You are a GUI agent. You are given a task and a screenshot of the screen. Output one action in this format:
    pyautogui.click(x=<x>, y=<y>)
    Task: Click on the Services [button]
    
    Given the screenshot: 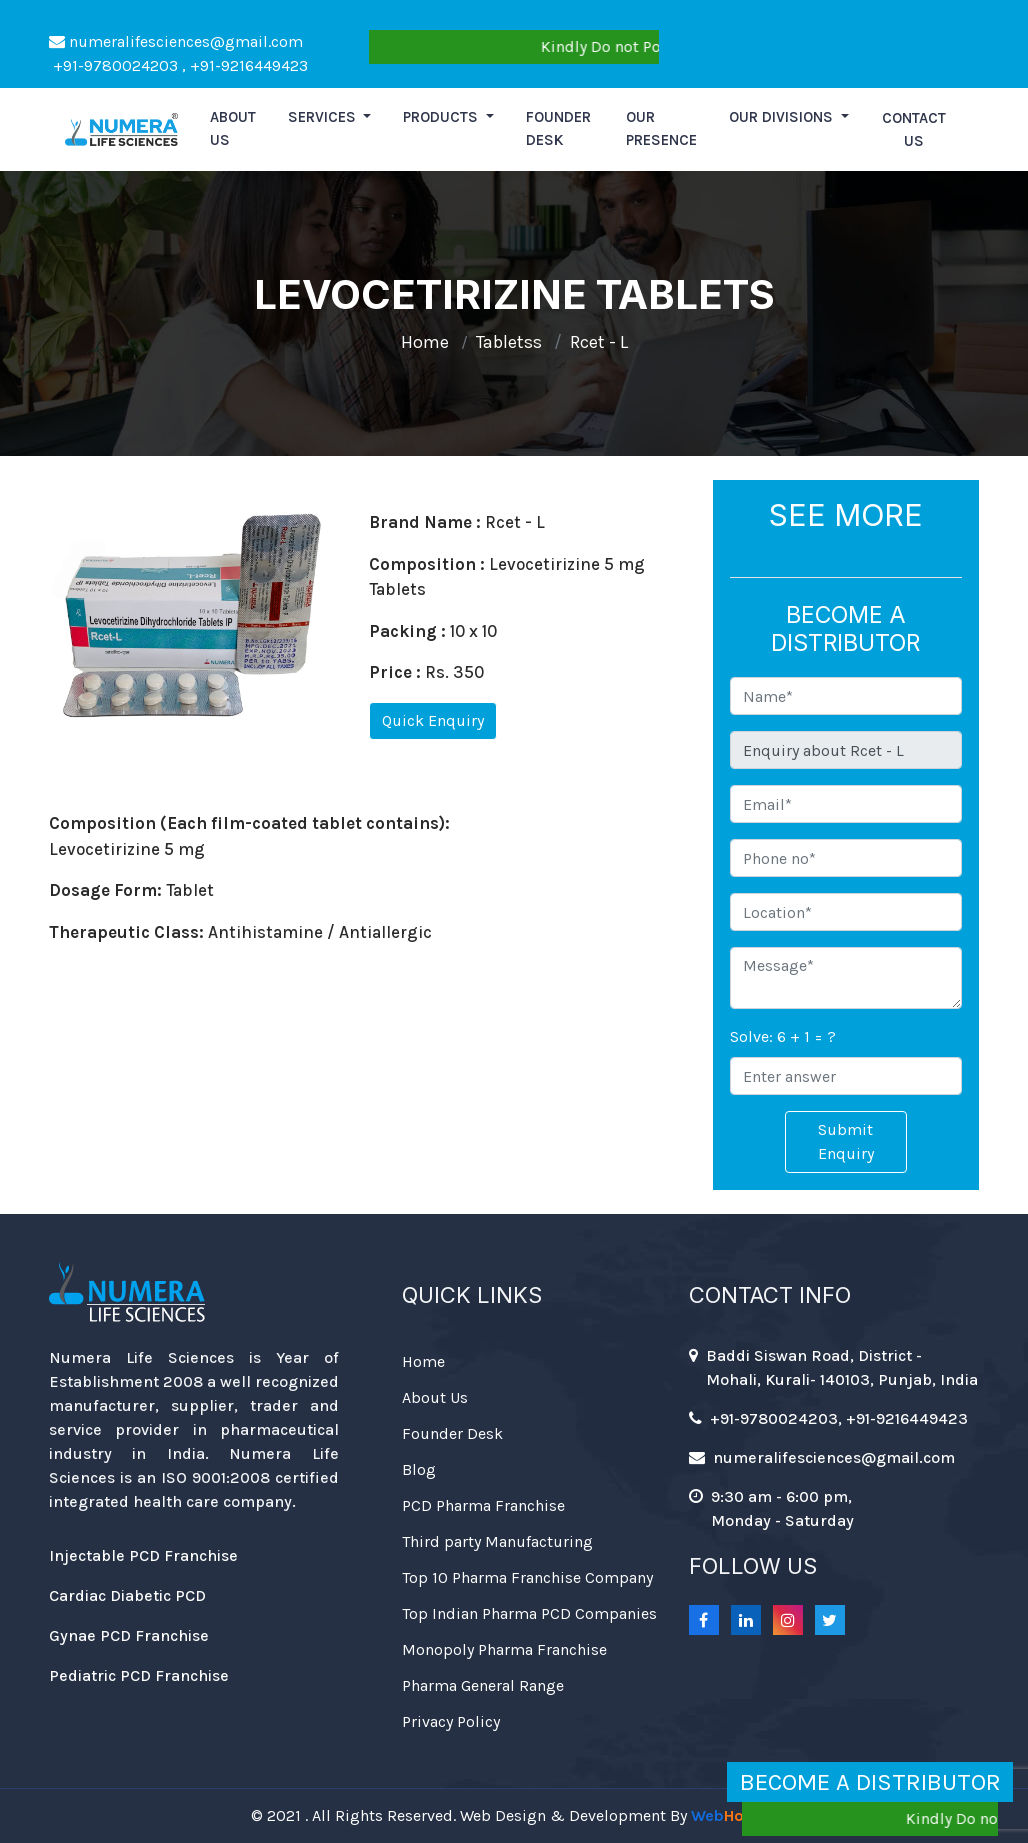 What is the action you would take?
    pyautogui.click(x=324, y=117)
    